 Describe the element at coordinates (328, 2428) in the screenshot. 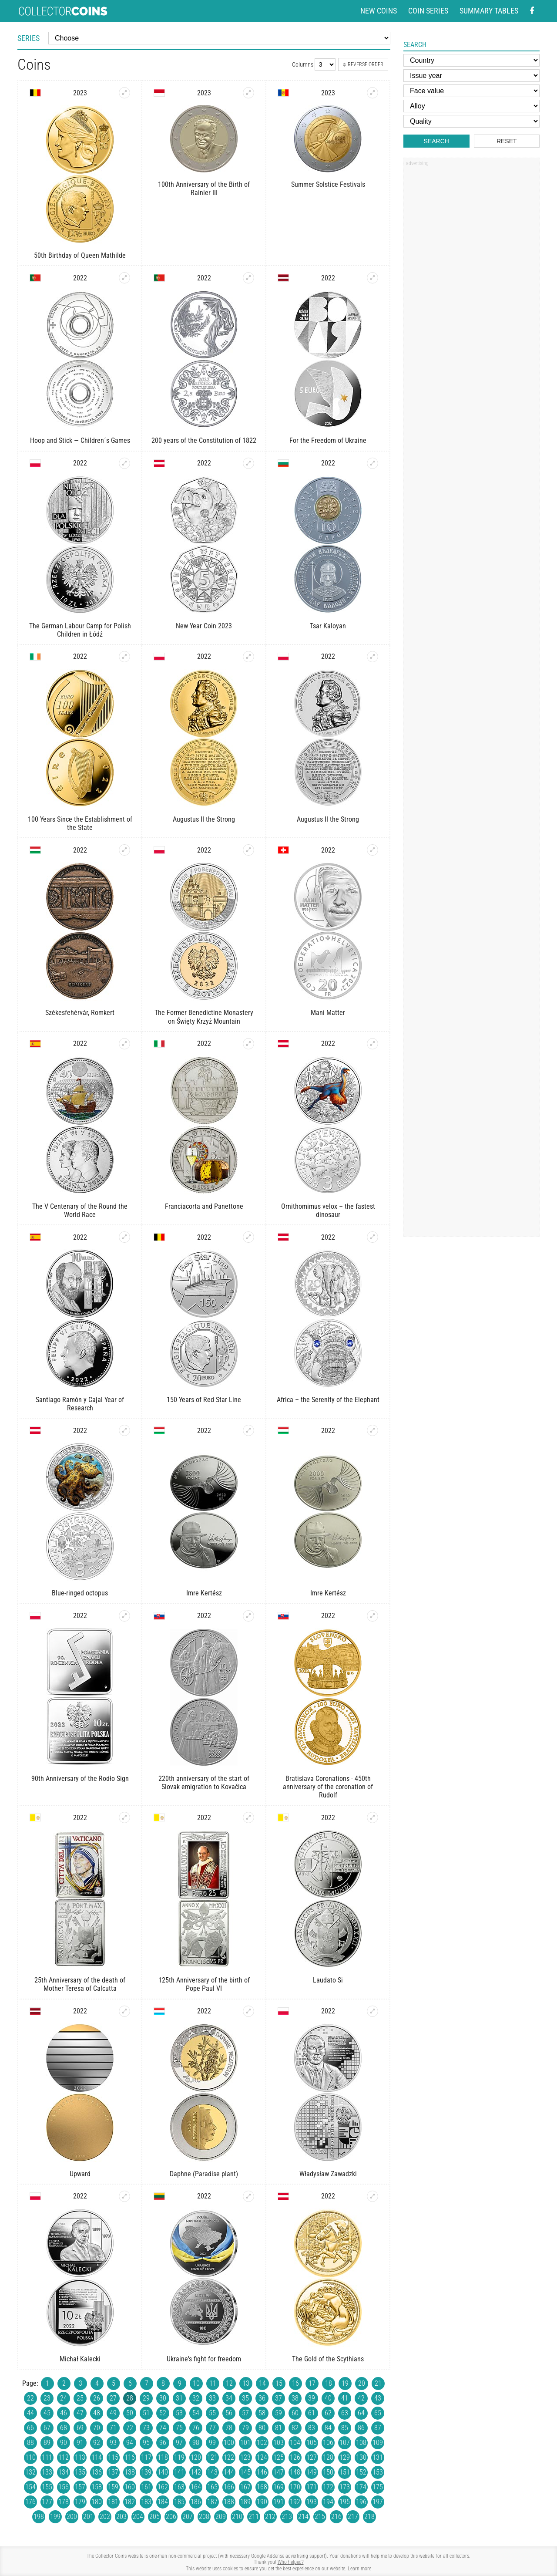

I see `84` at that location.